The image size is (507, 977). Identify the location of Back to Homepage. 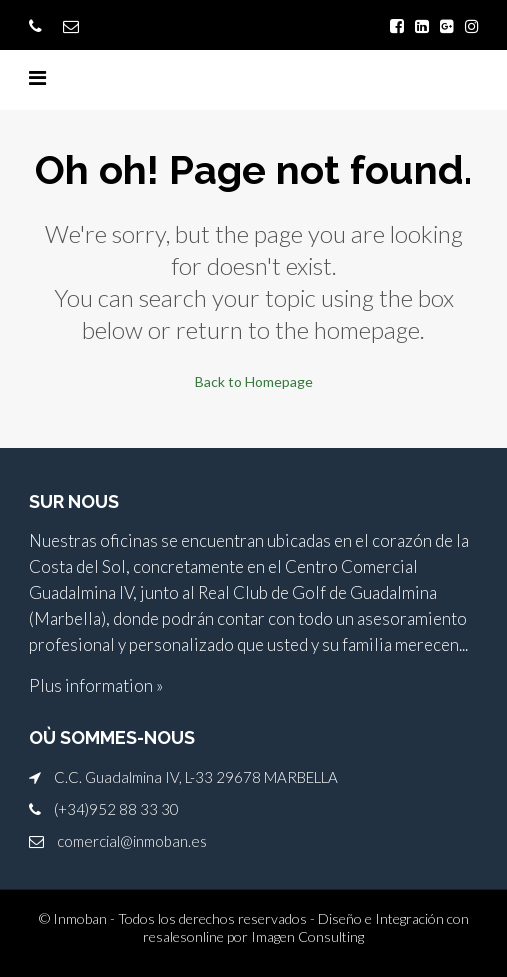
(254, 381).